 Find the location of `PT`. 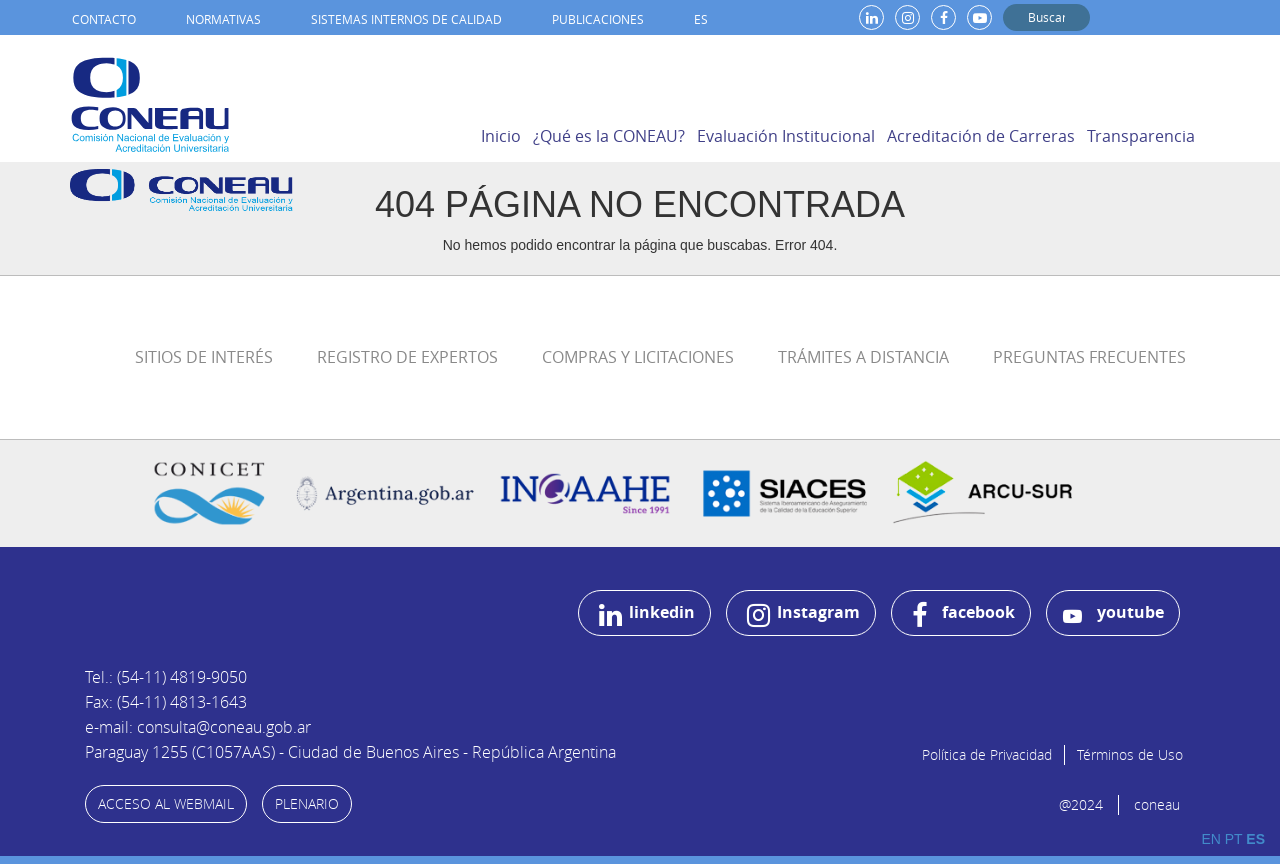

PT is located at coordinates (1234, 839).